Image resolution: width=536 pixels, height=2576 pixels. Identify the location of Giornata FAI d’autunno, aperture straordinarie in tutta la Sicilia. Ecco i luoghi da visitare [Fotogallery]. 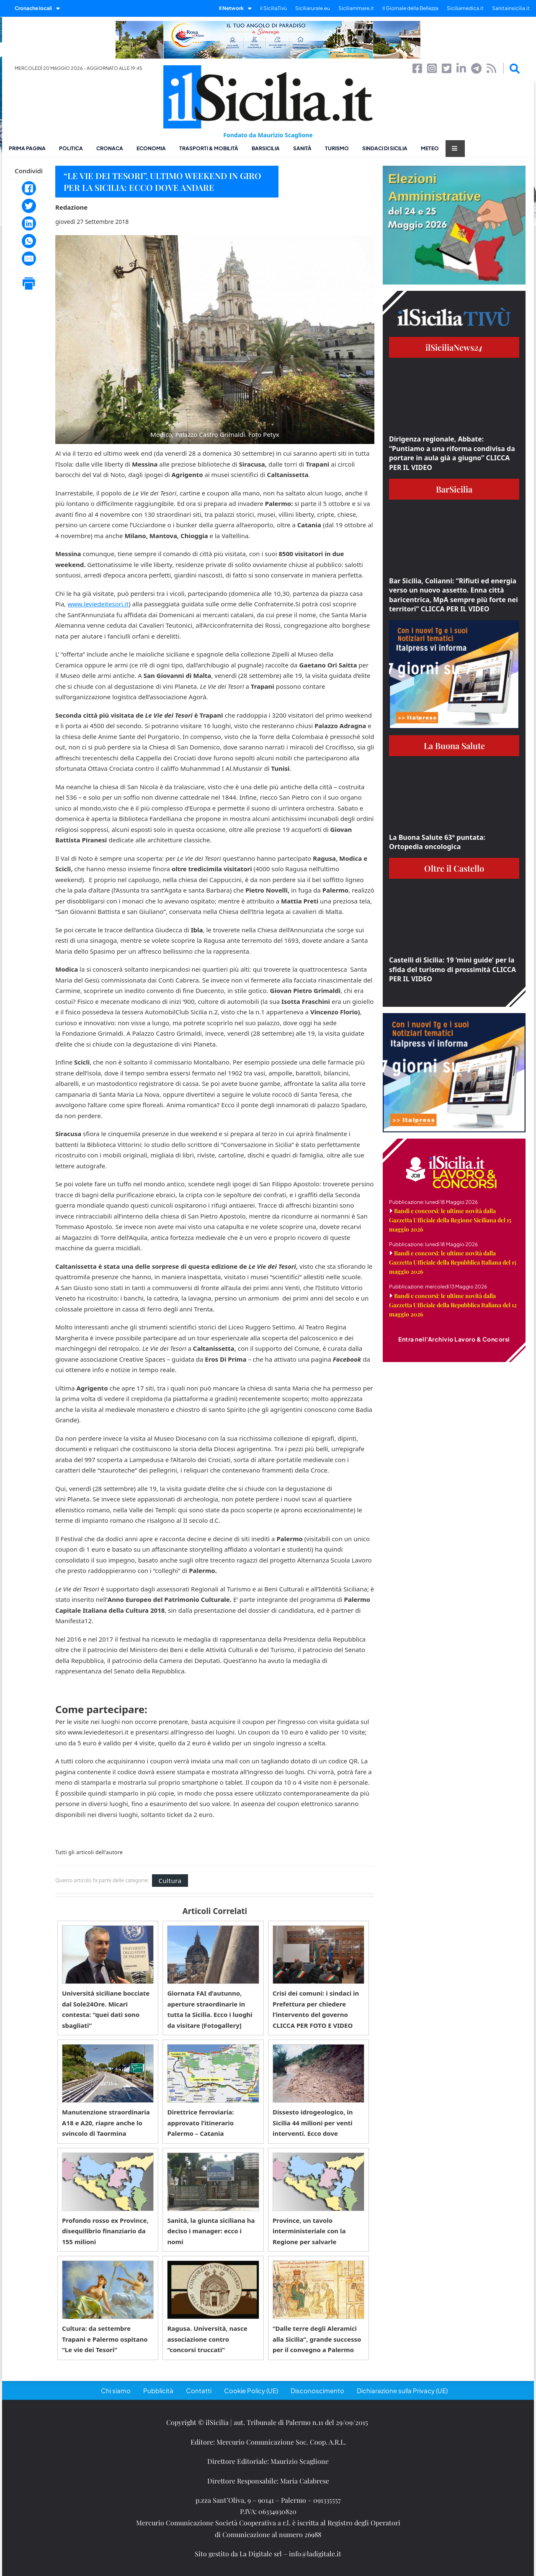
(209, 2009).